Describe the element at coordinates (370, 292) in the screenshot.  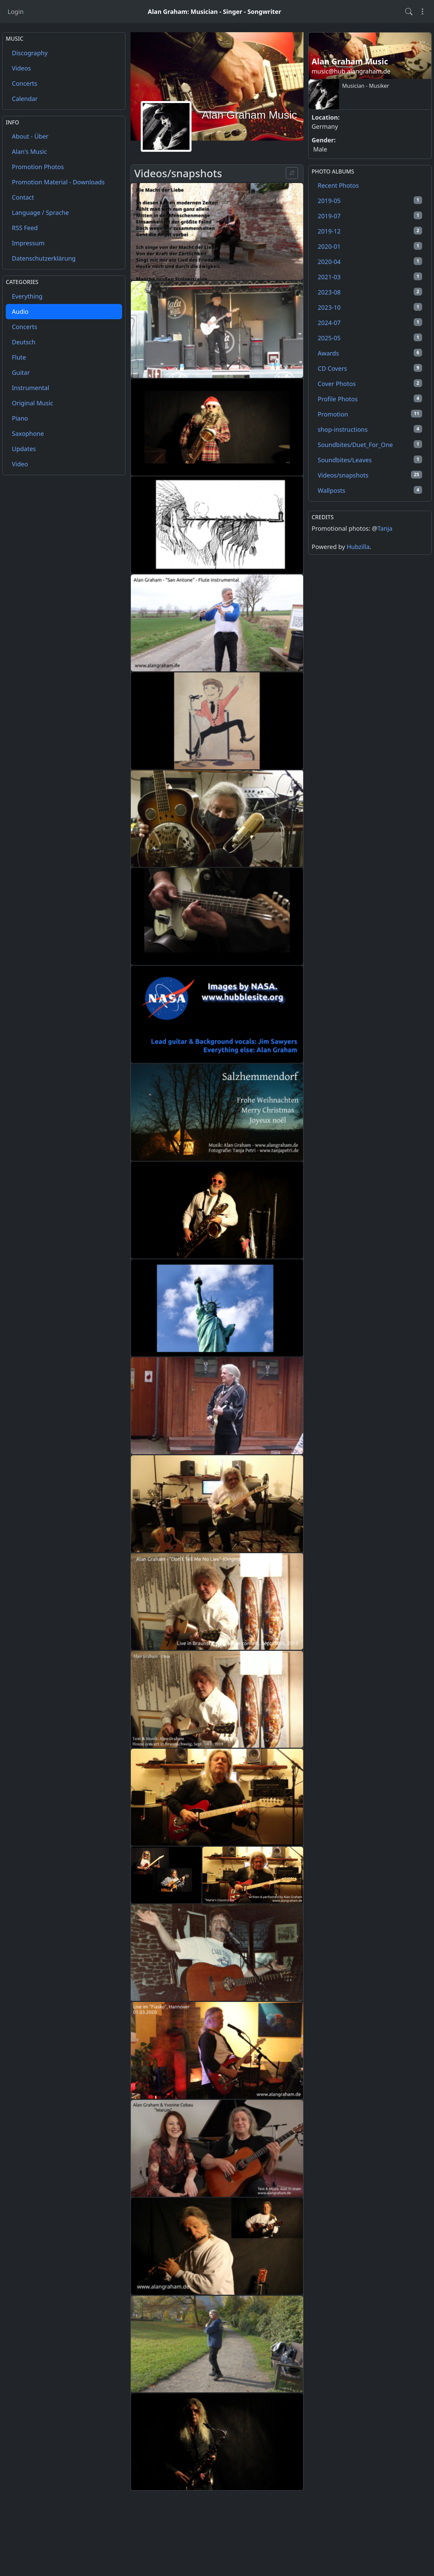
I see `2023-08` at that location.